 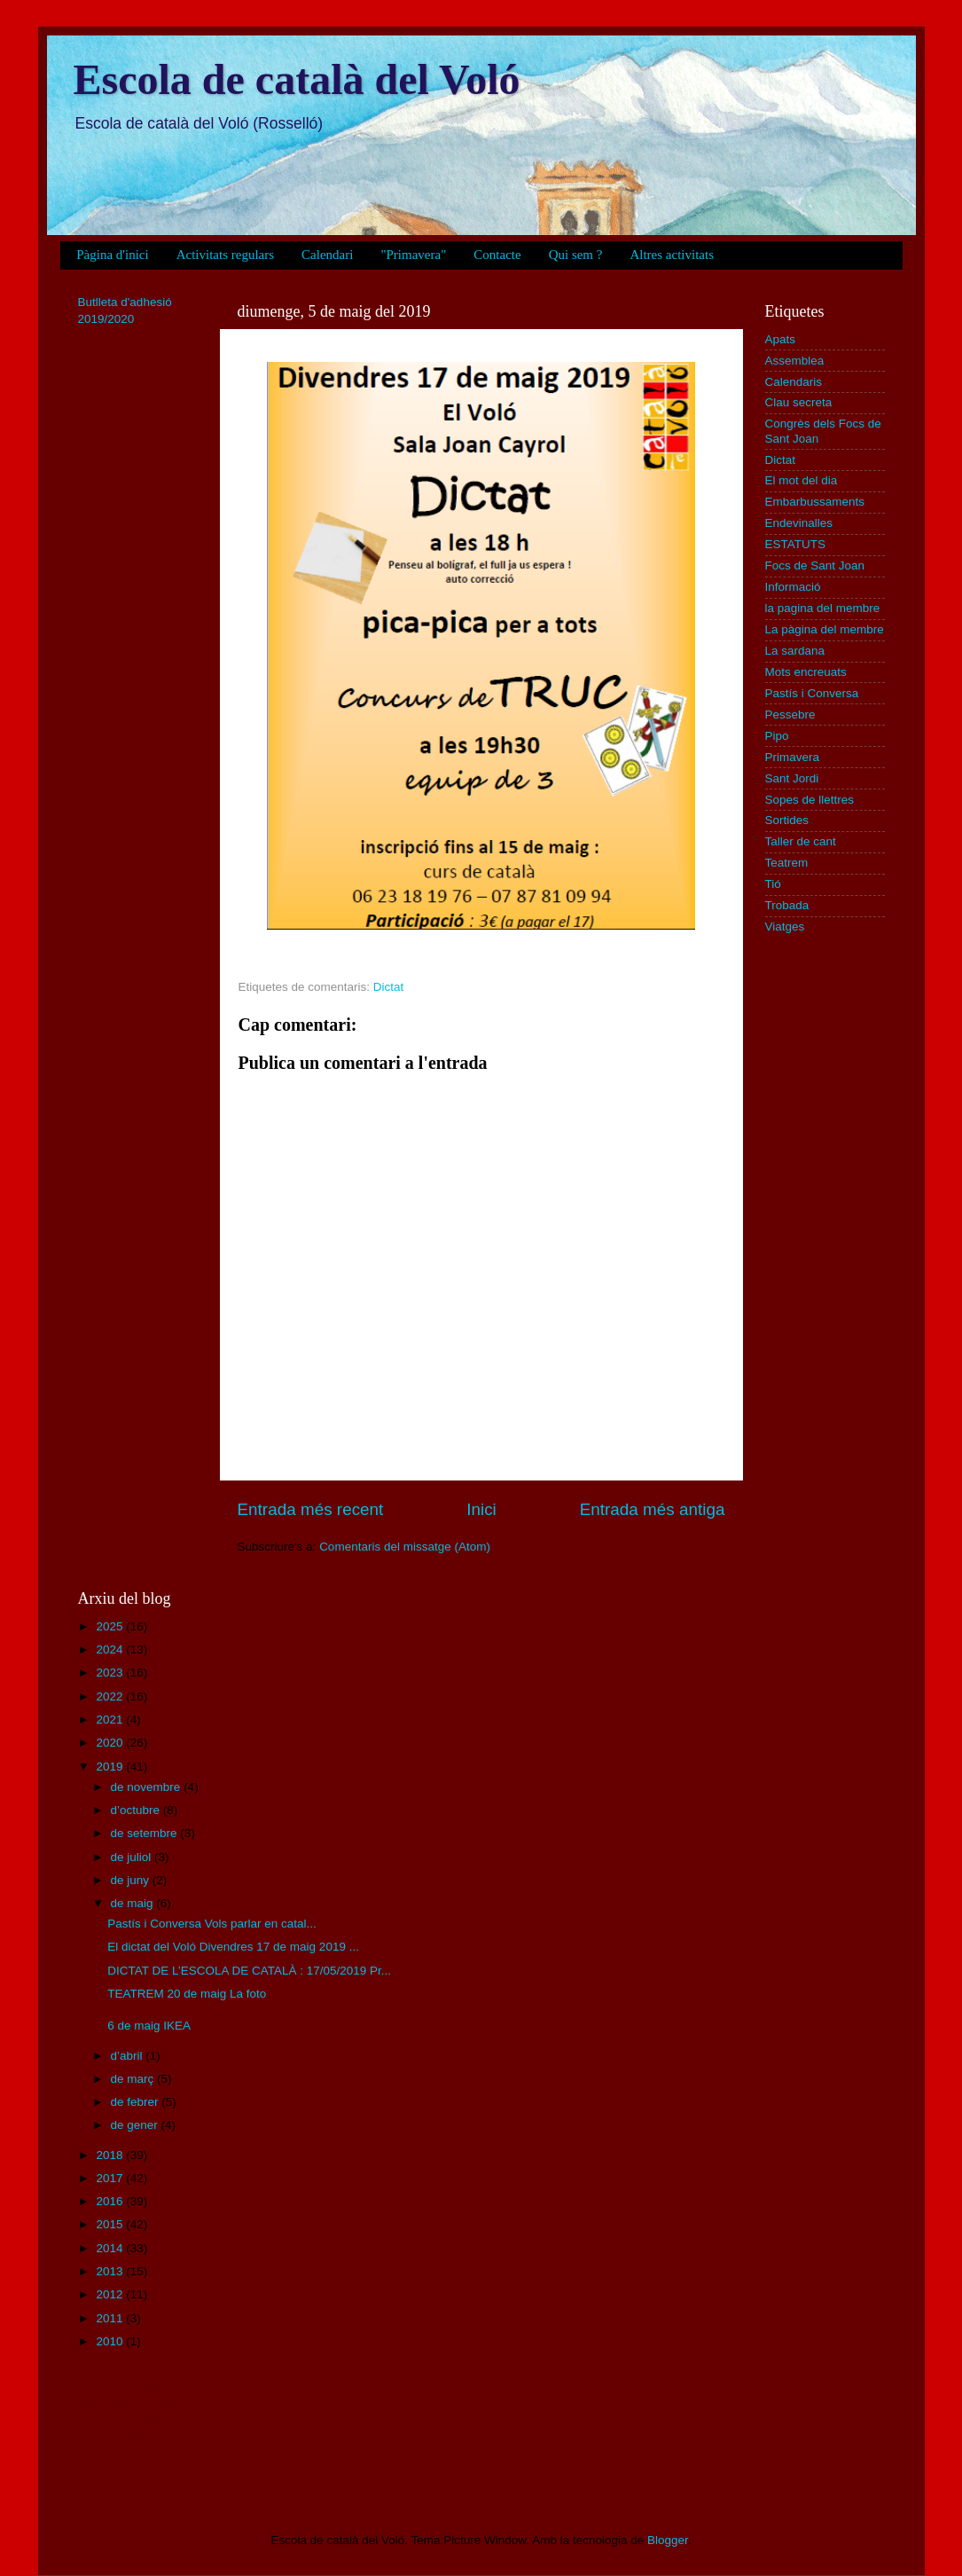 I want to click on 2010, so click(x=111, y=2341).